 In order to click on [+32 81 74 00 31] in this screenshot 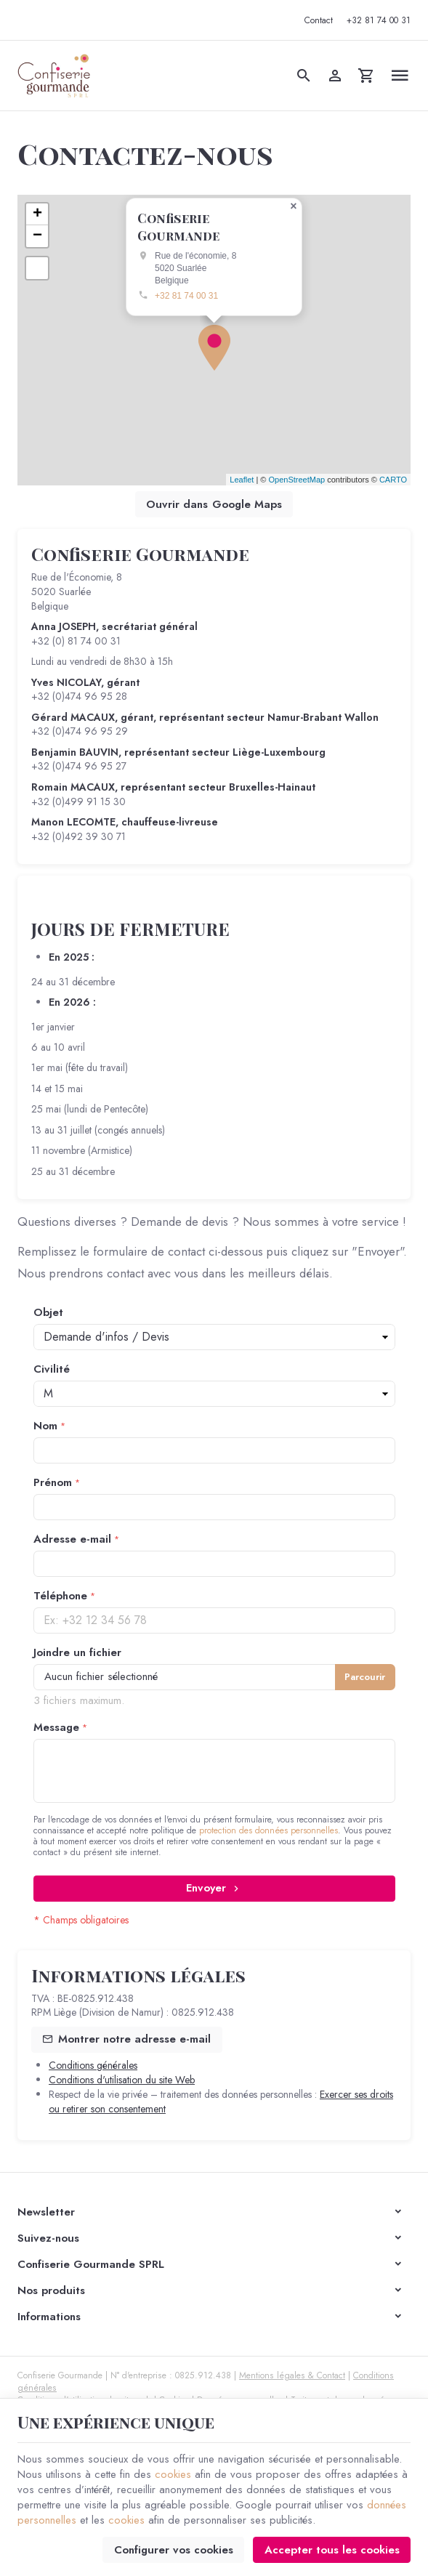, I will do `click(378, 20)`.